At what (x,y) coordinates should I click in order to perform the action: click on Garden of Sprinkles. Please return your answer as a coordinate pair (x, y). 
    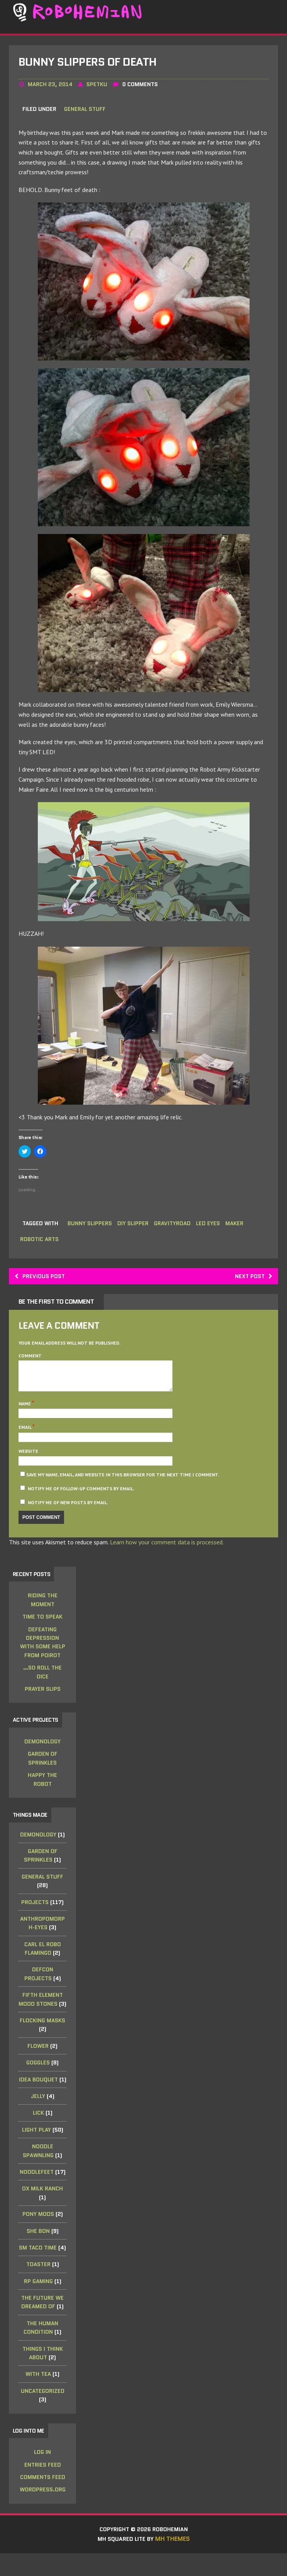
    Looking at the image, I should click on (43, 1770).